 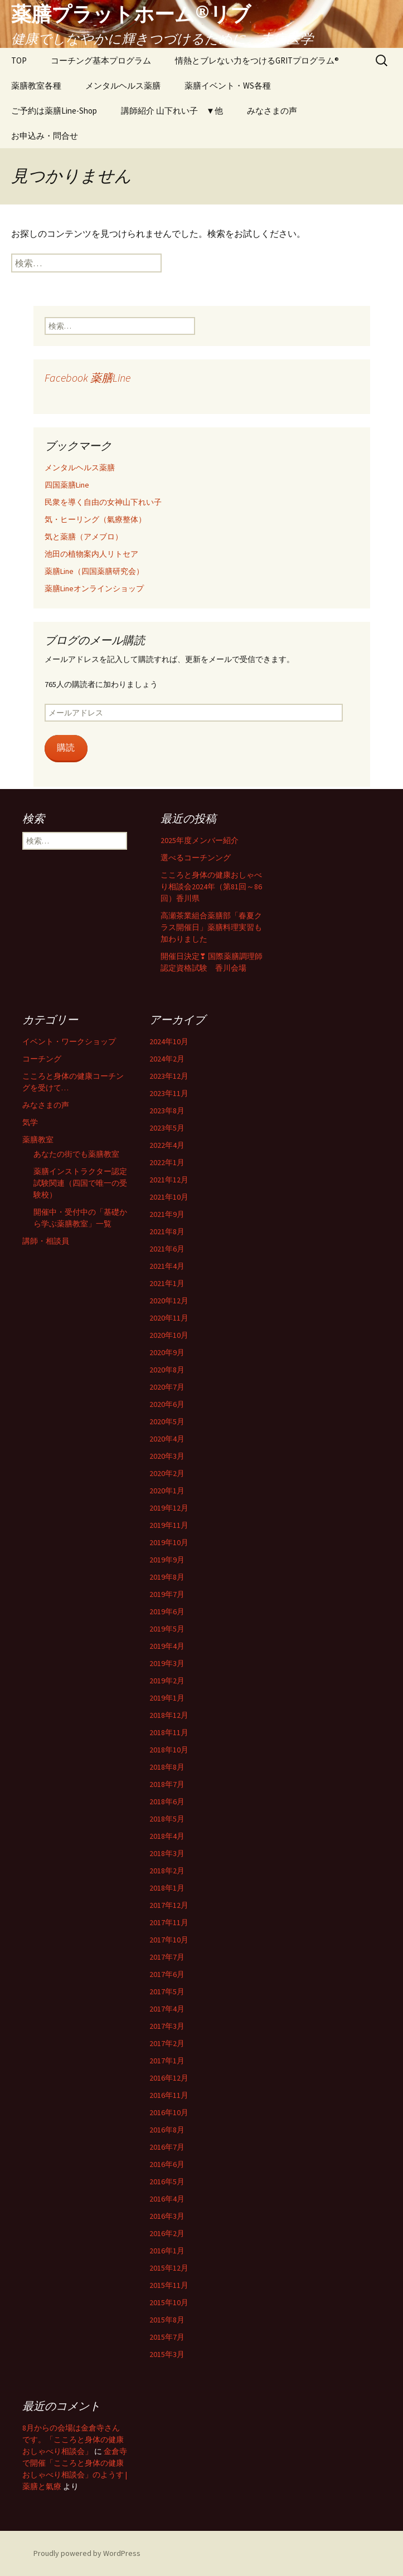 I want to click on 8月からの会場は金倉寺さんです。「こころと身体の健康おしゃべり相談会」, so click(x=73, y=2439).